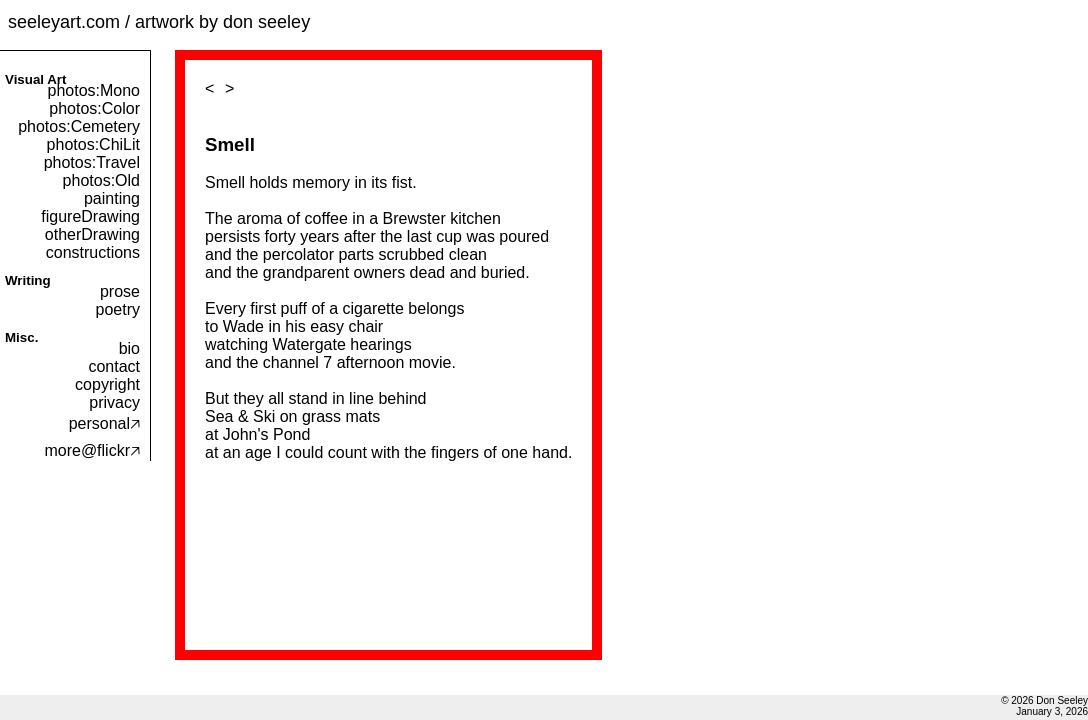  Describe the element at coordinates (1044, 700) in the screenshot. I see `© 2026 Don Seeley` at that location.